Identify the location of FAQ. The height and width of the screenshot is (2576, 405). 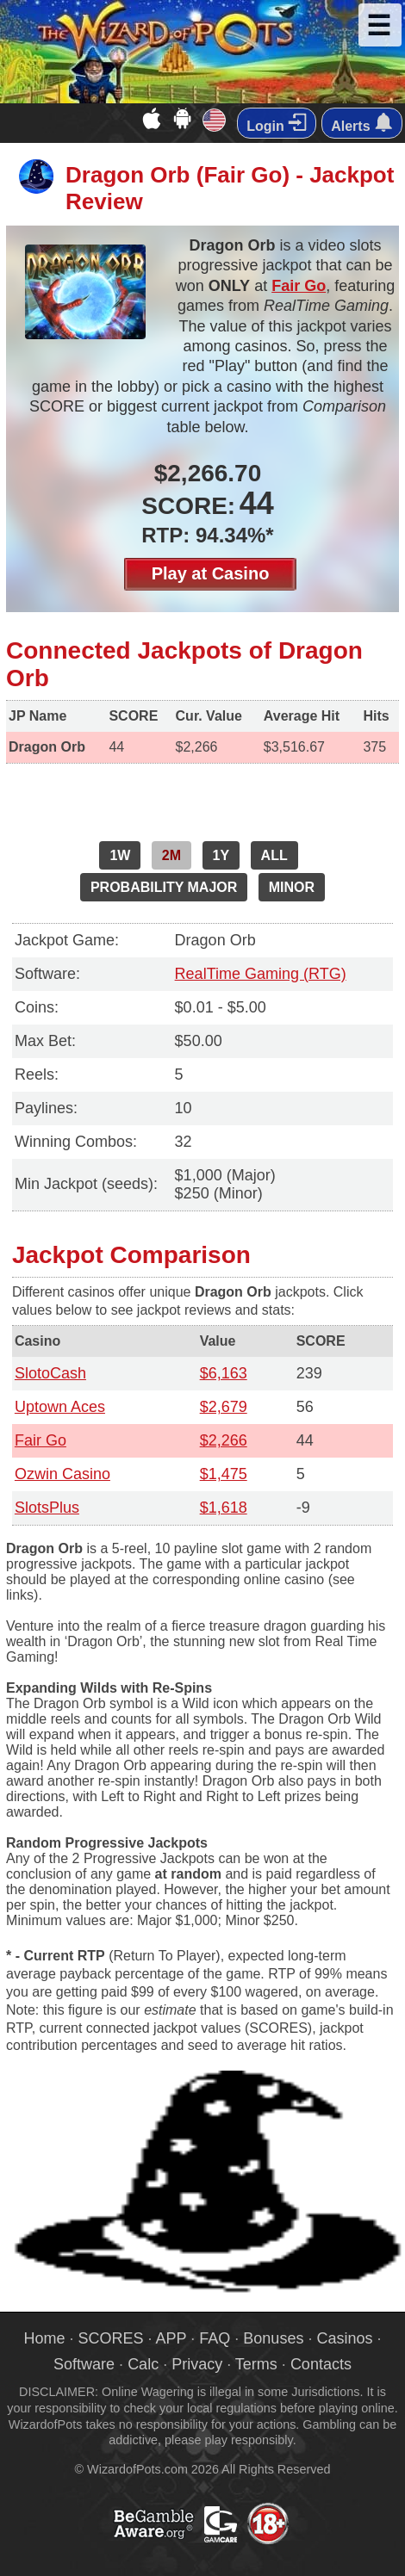
(214, 2338).